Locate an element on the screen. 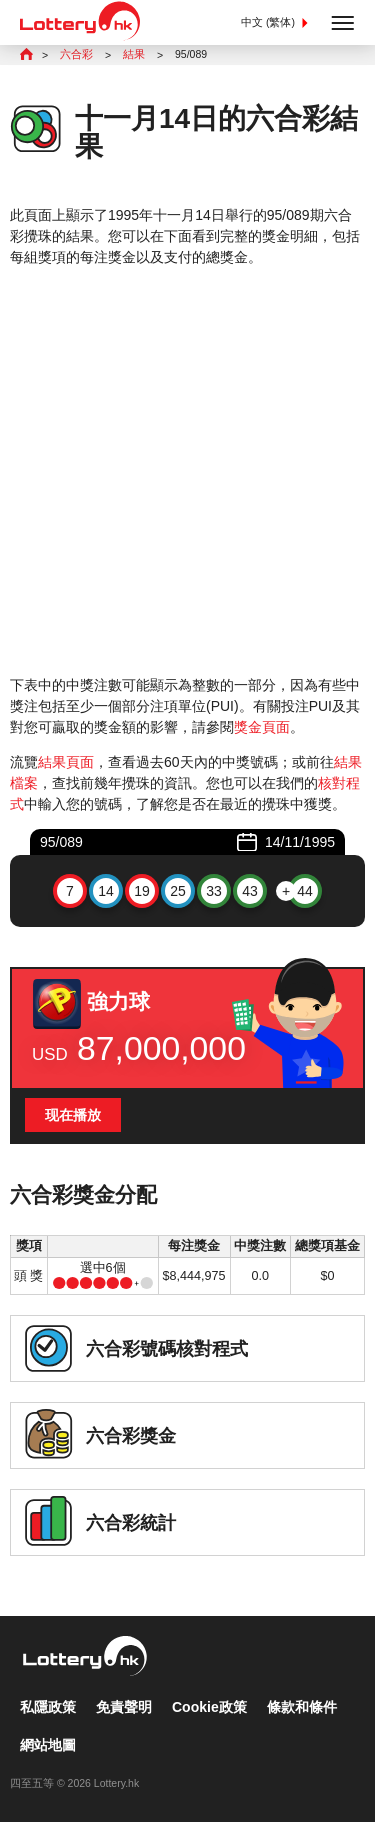 This screenshot has height=1822, width=375. 现在播放 is located at coordinates (73, 1115).